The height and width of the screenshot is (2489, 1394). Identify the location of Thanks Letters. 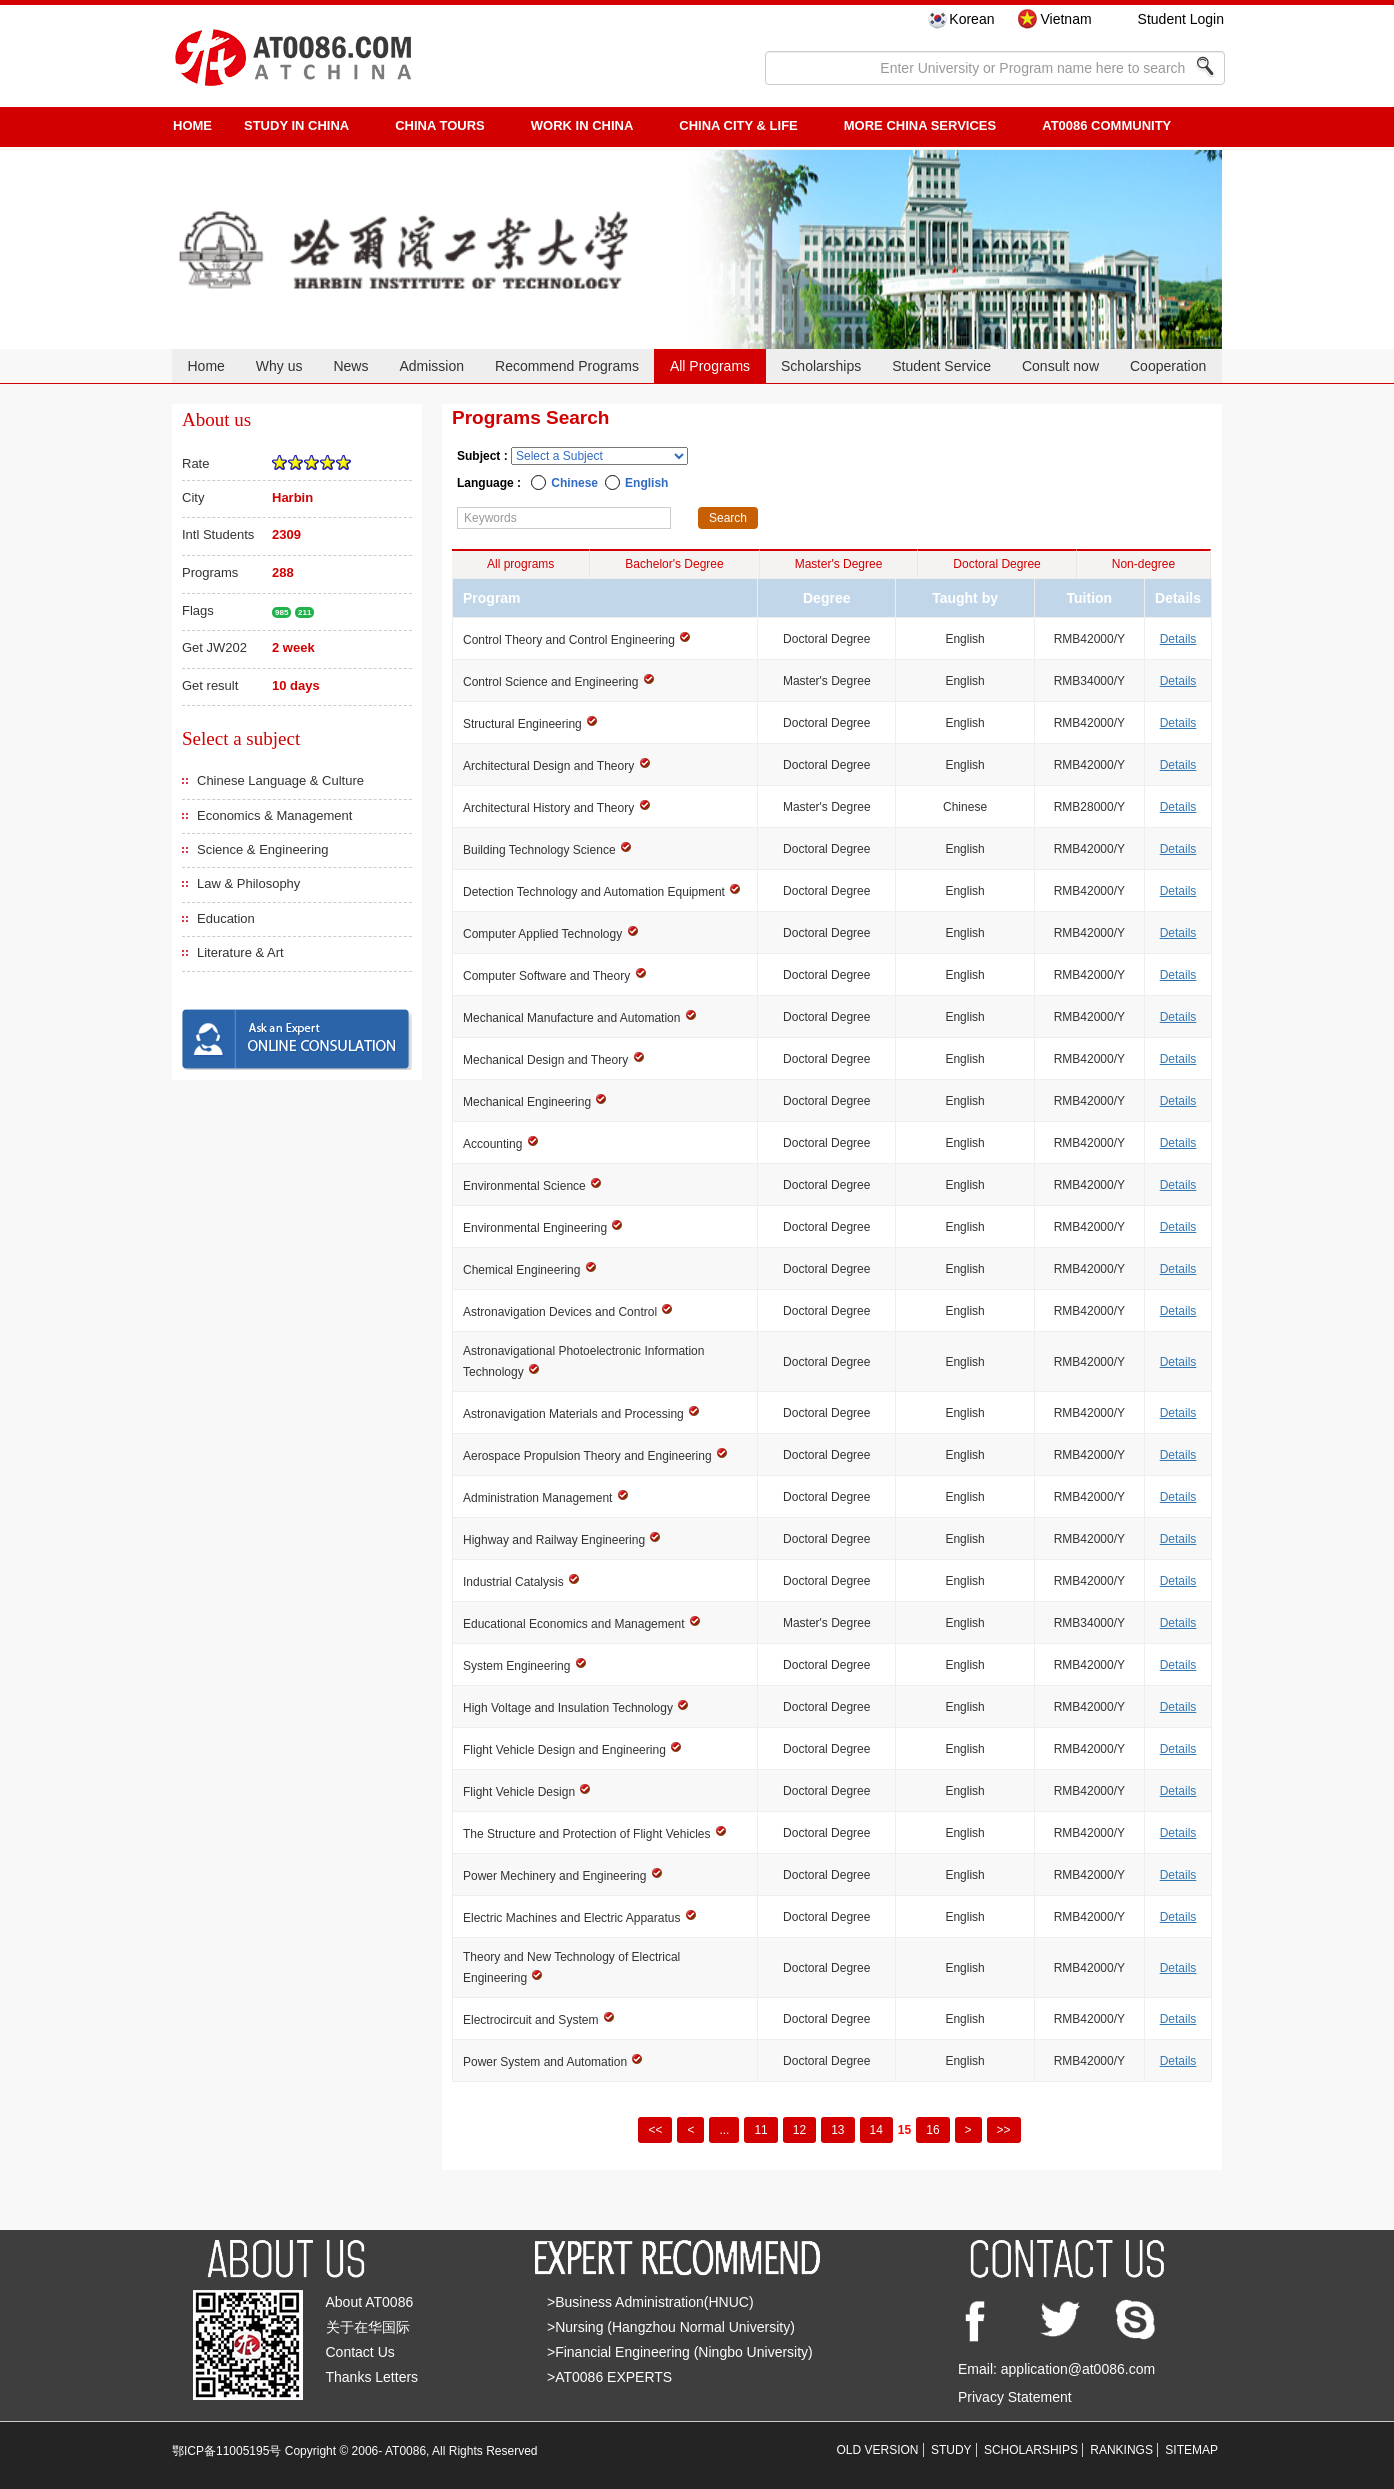
(372, 2377).